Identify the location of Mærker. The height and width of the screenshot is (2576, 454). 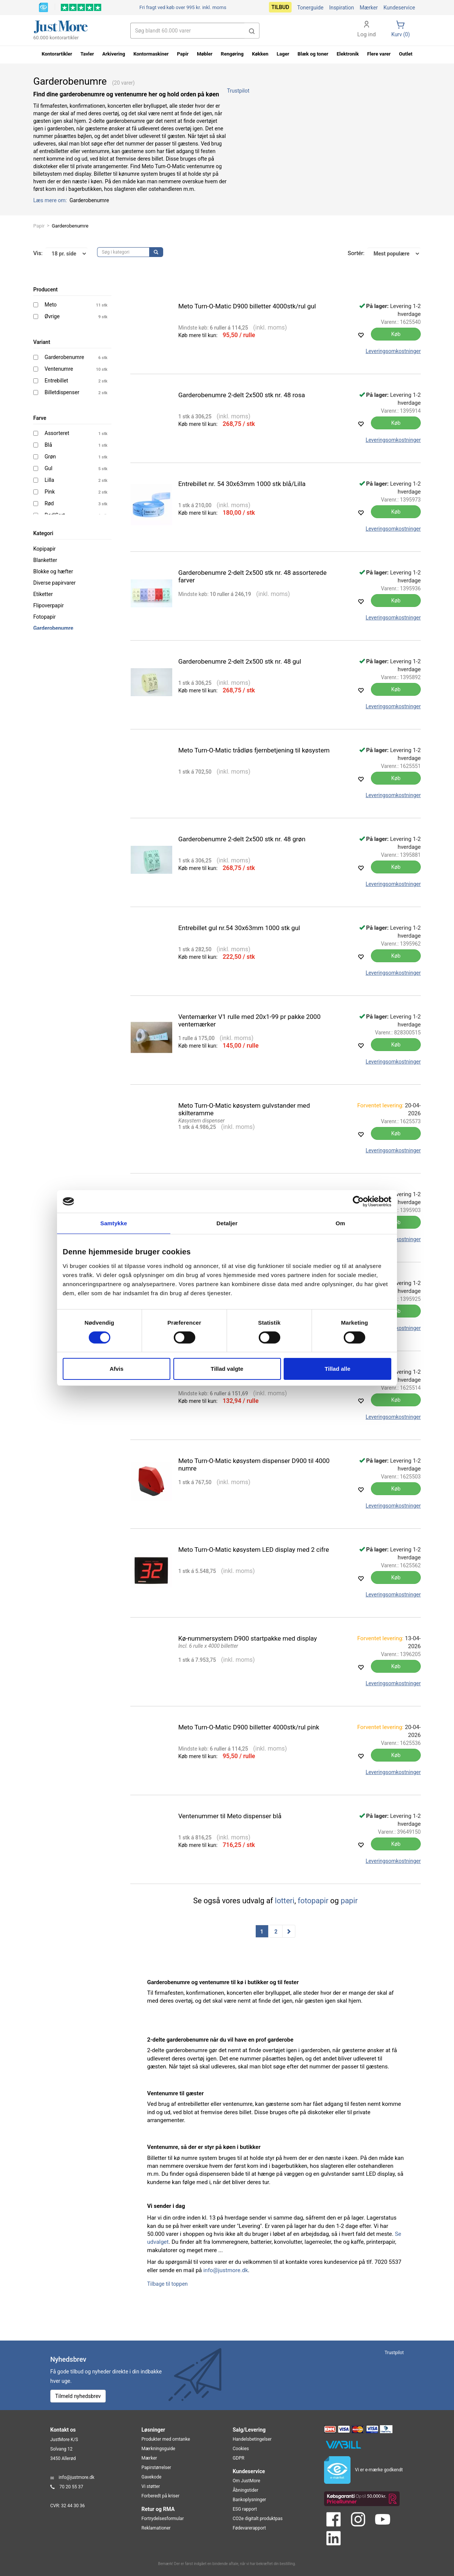
(369, 8).